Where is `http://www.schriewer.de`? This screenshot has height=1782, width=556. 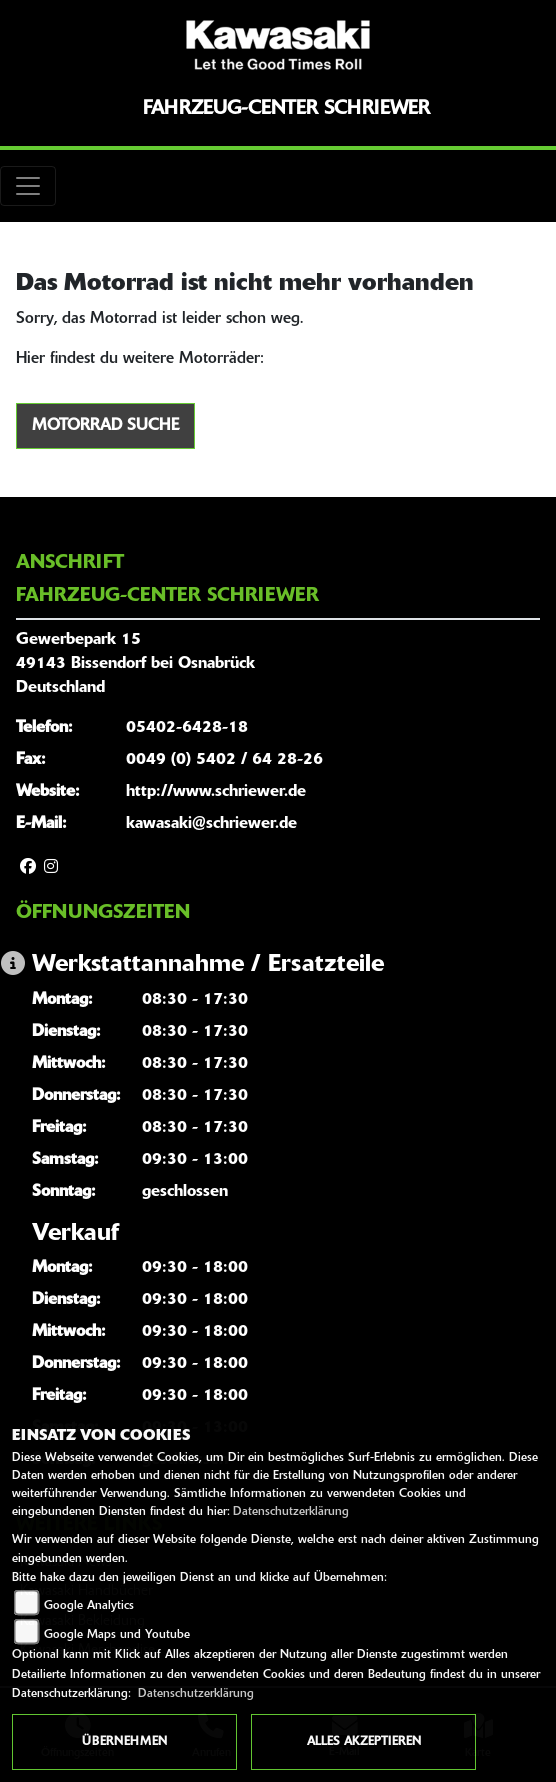
http://www.schriewer.de is located at coordinates (216, 792).